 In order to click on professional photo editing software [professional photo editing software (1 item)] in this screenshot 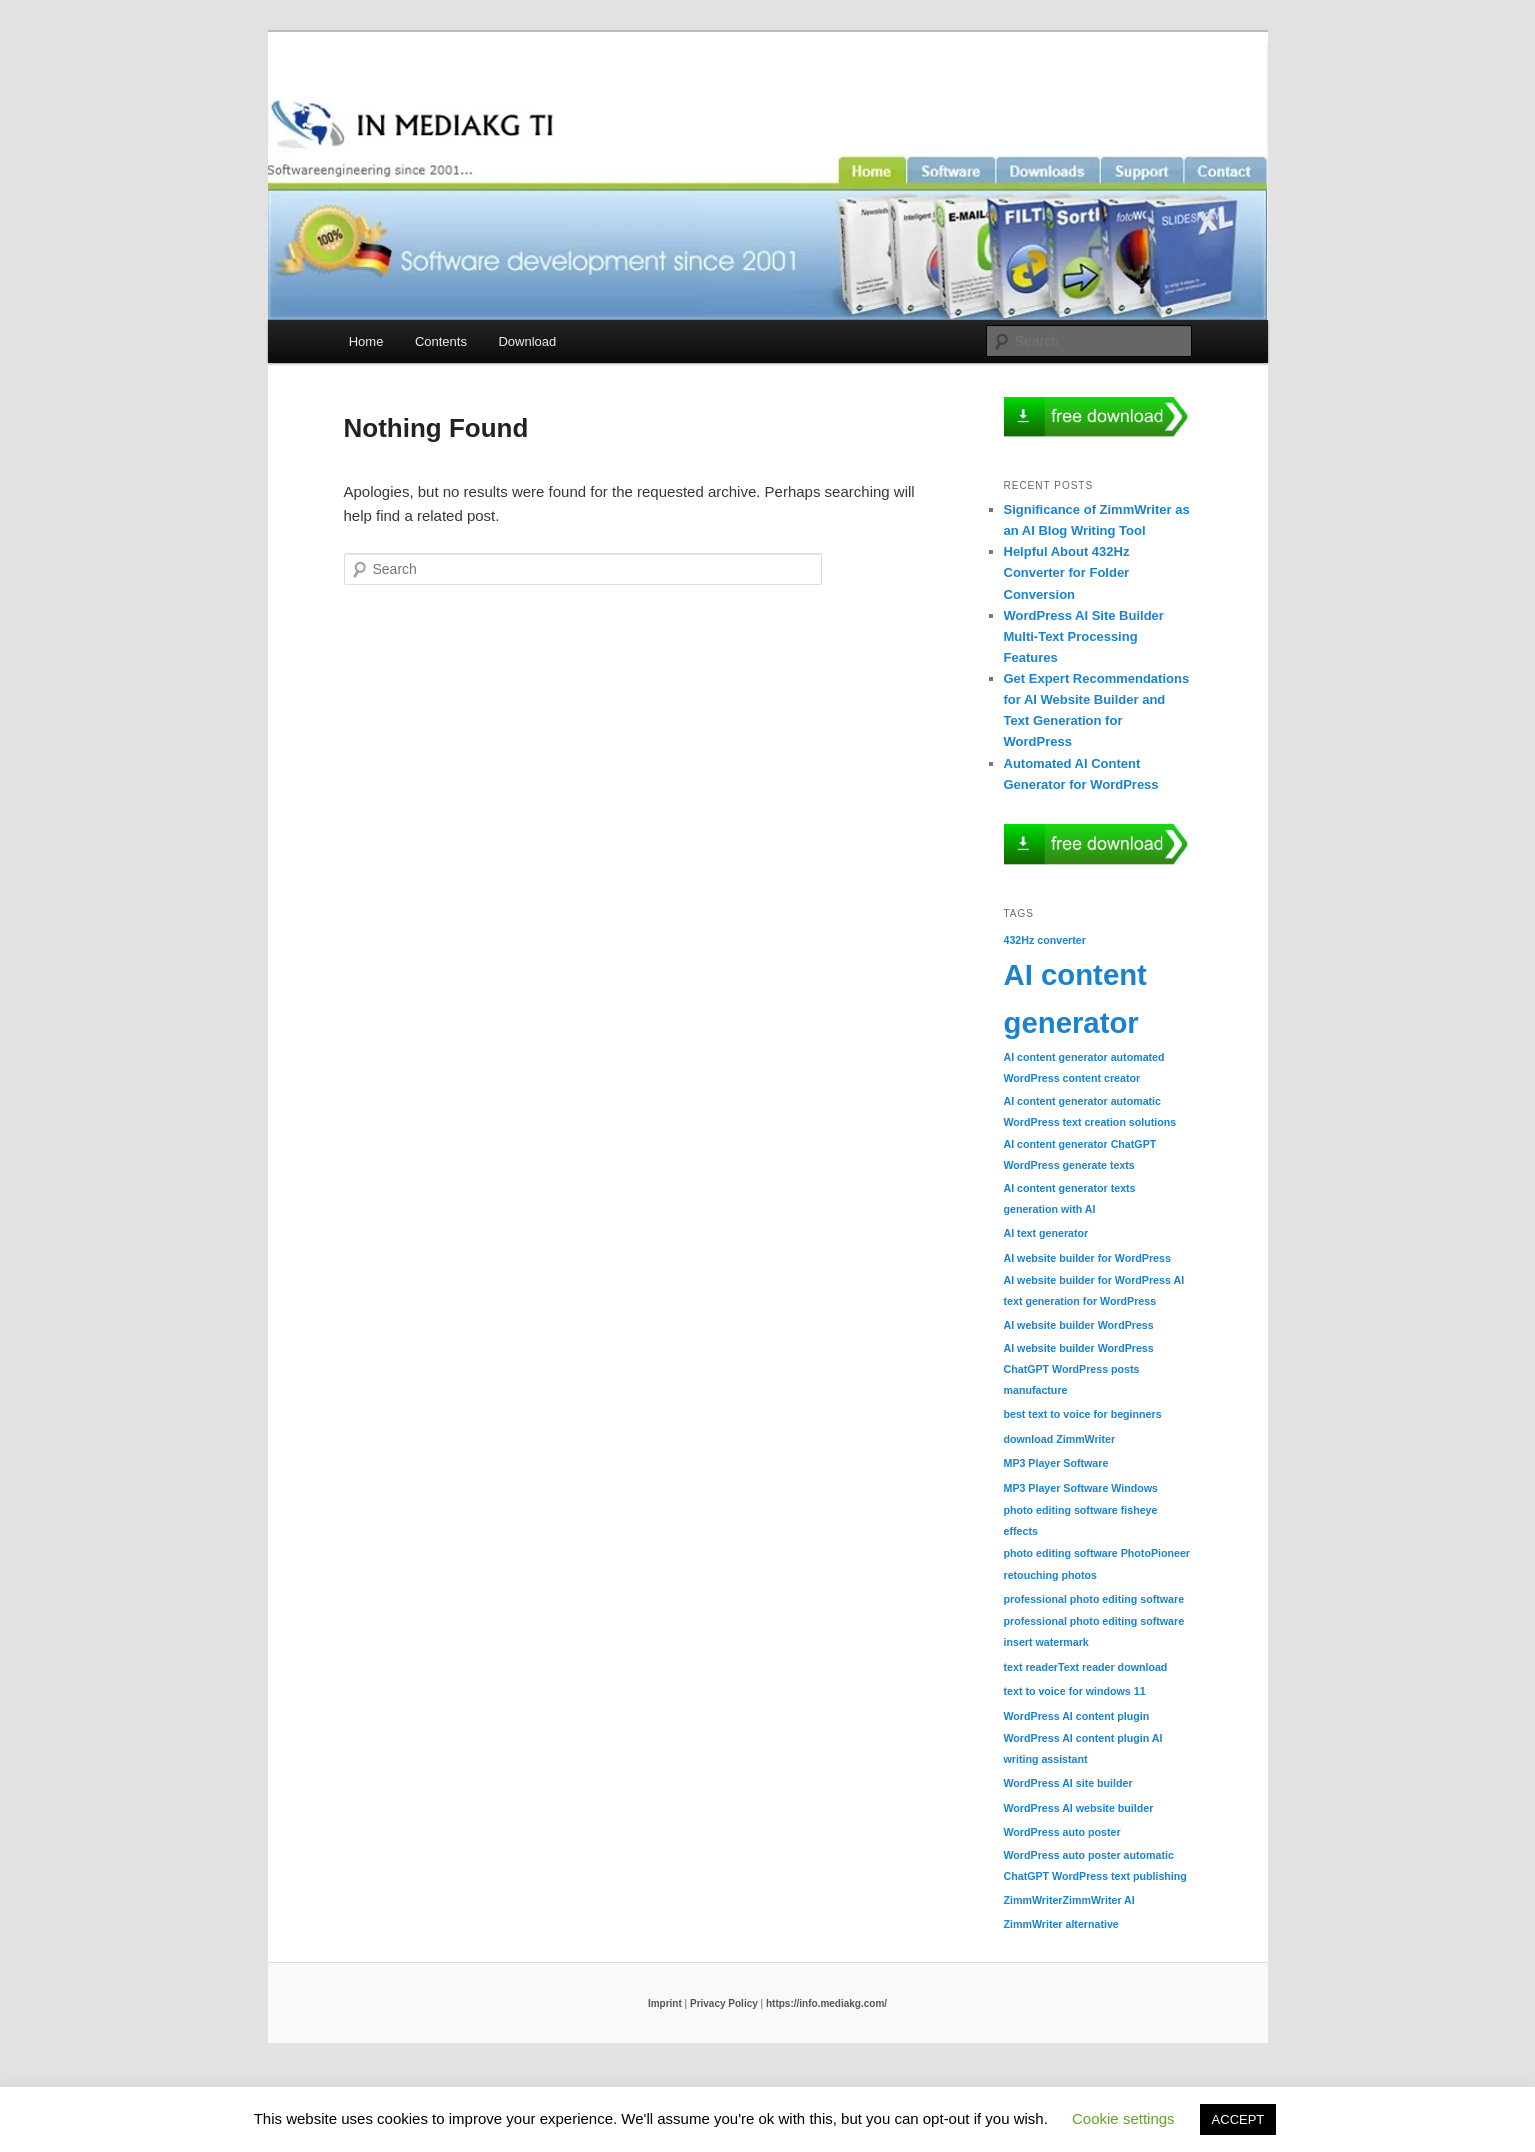, I will do `click(1094, 1599)`.